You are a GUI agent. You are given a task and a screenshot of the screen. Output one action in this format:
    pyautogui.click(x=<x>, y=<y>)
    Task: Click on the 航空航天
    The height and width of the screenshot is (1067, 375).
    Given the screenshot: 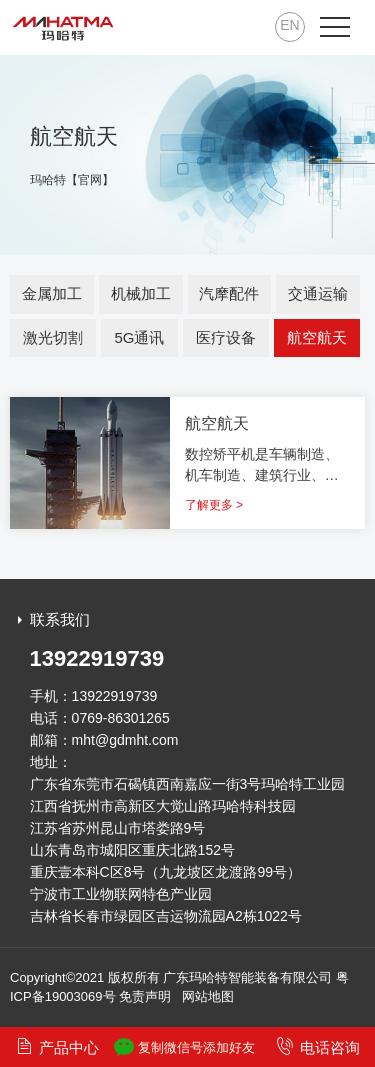 What is the action you would take?
    pyautogui.click(x=317, y=337)
    